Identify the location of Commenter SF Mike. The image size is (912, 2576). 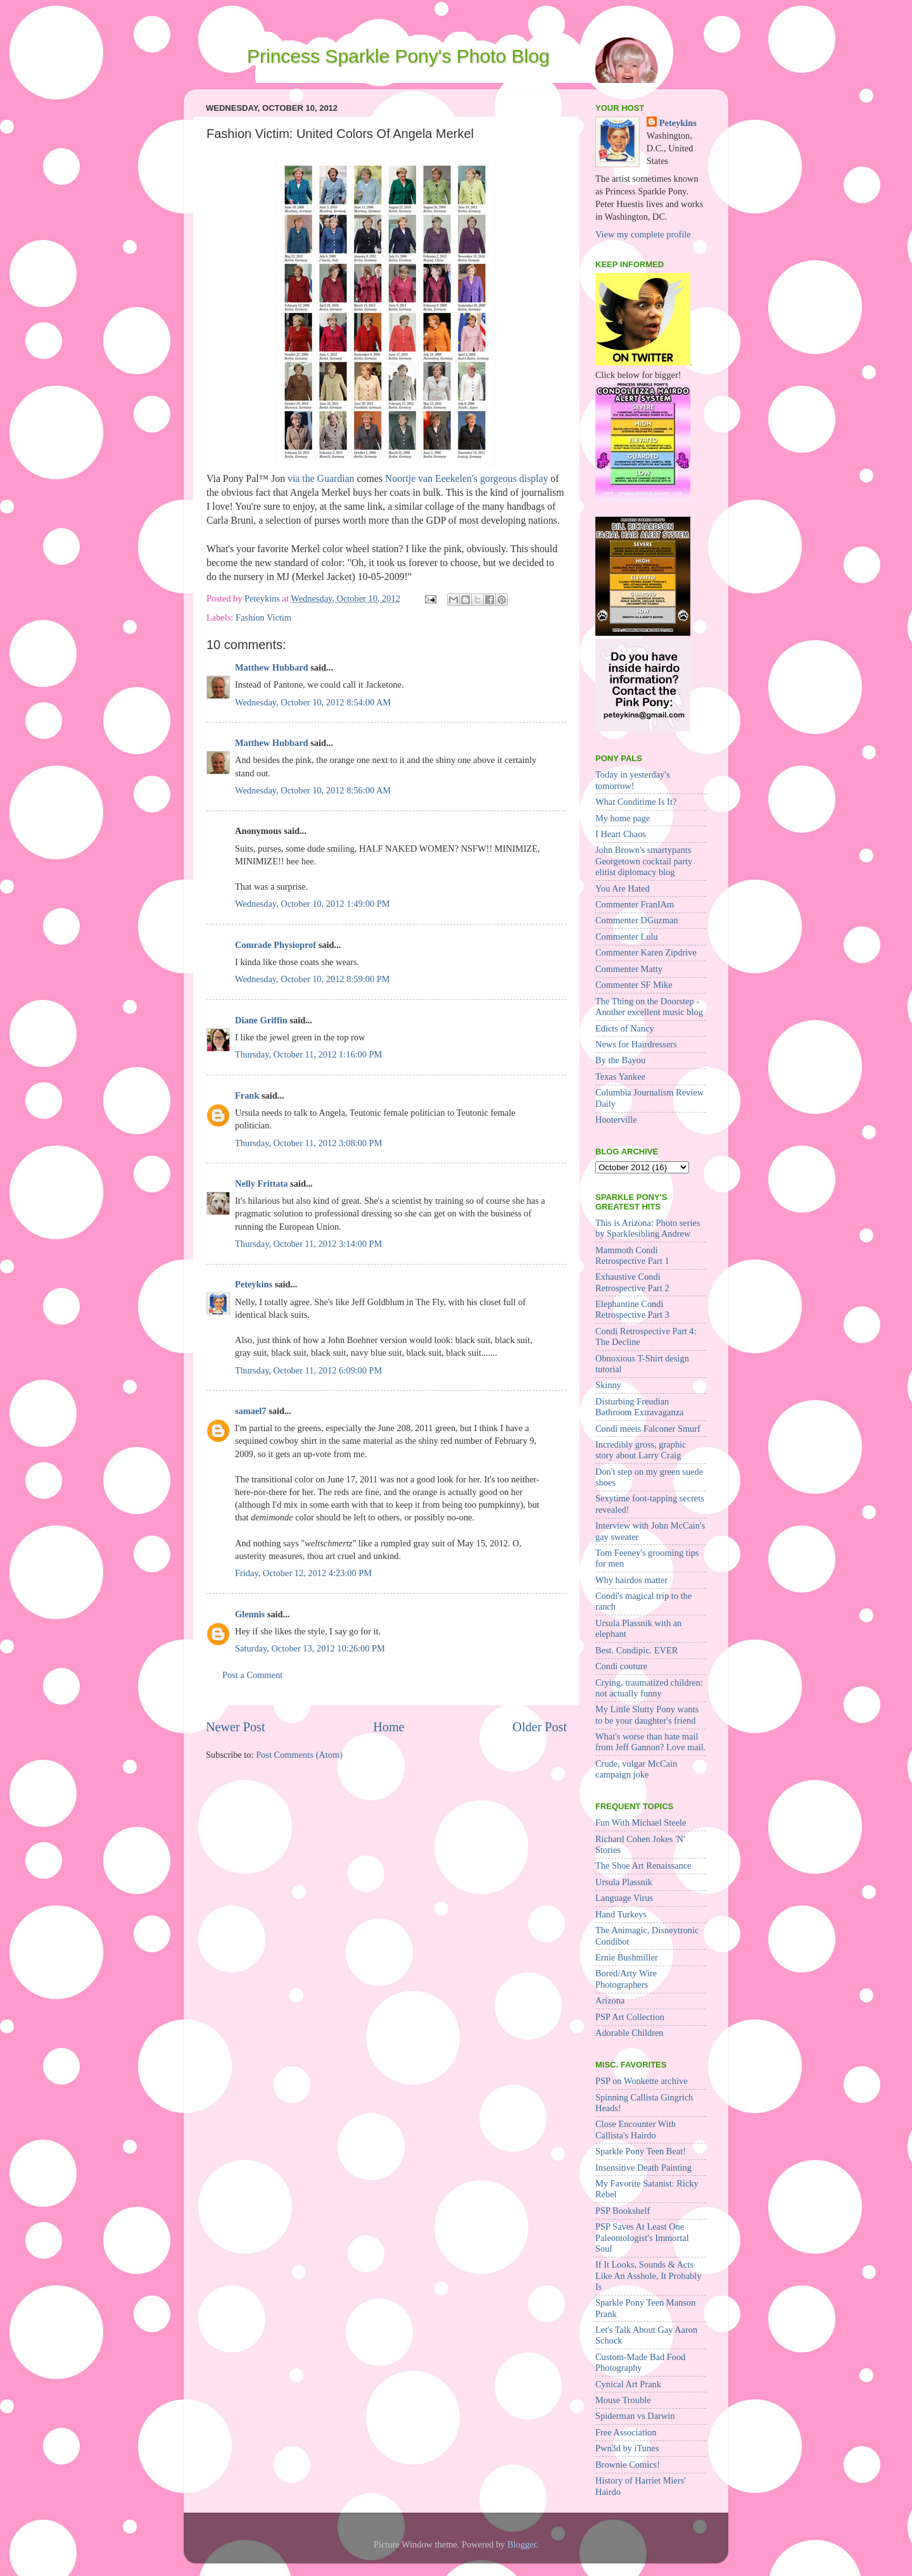
(634, 985).